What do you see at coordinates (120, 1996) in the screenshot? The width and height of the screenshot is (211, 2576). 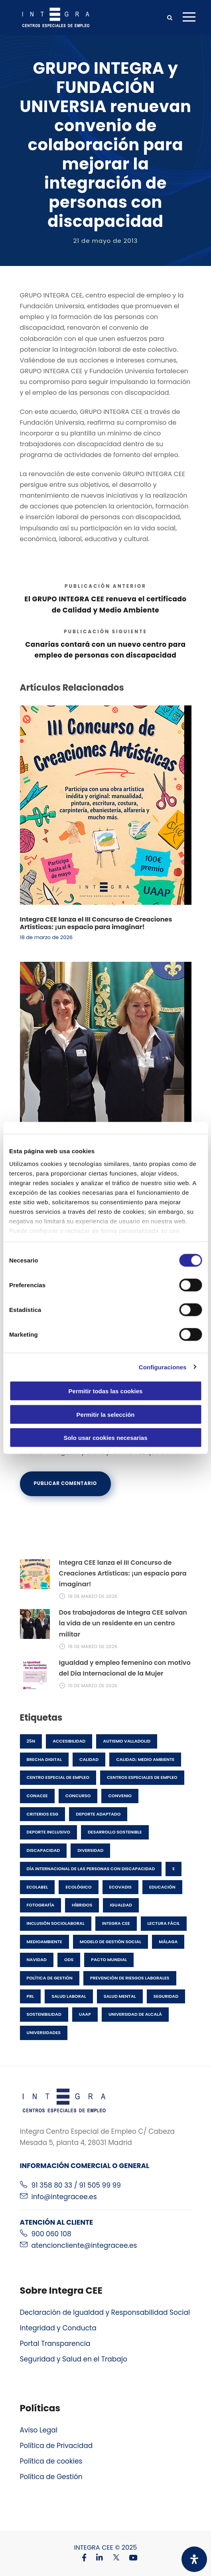 I see `salud mental [salud mental (1 elemento)]` at bounding box center [120, 1996].